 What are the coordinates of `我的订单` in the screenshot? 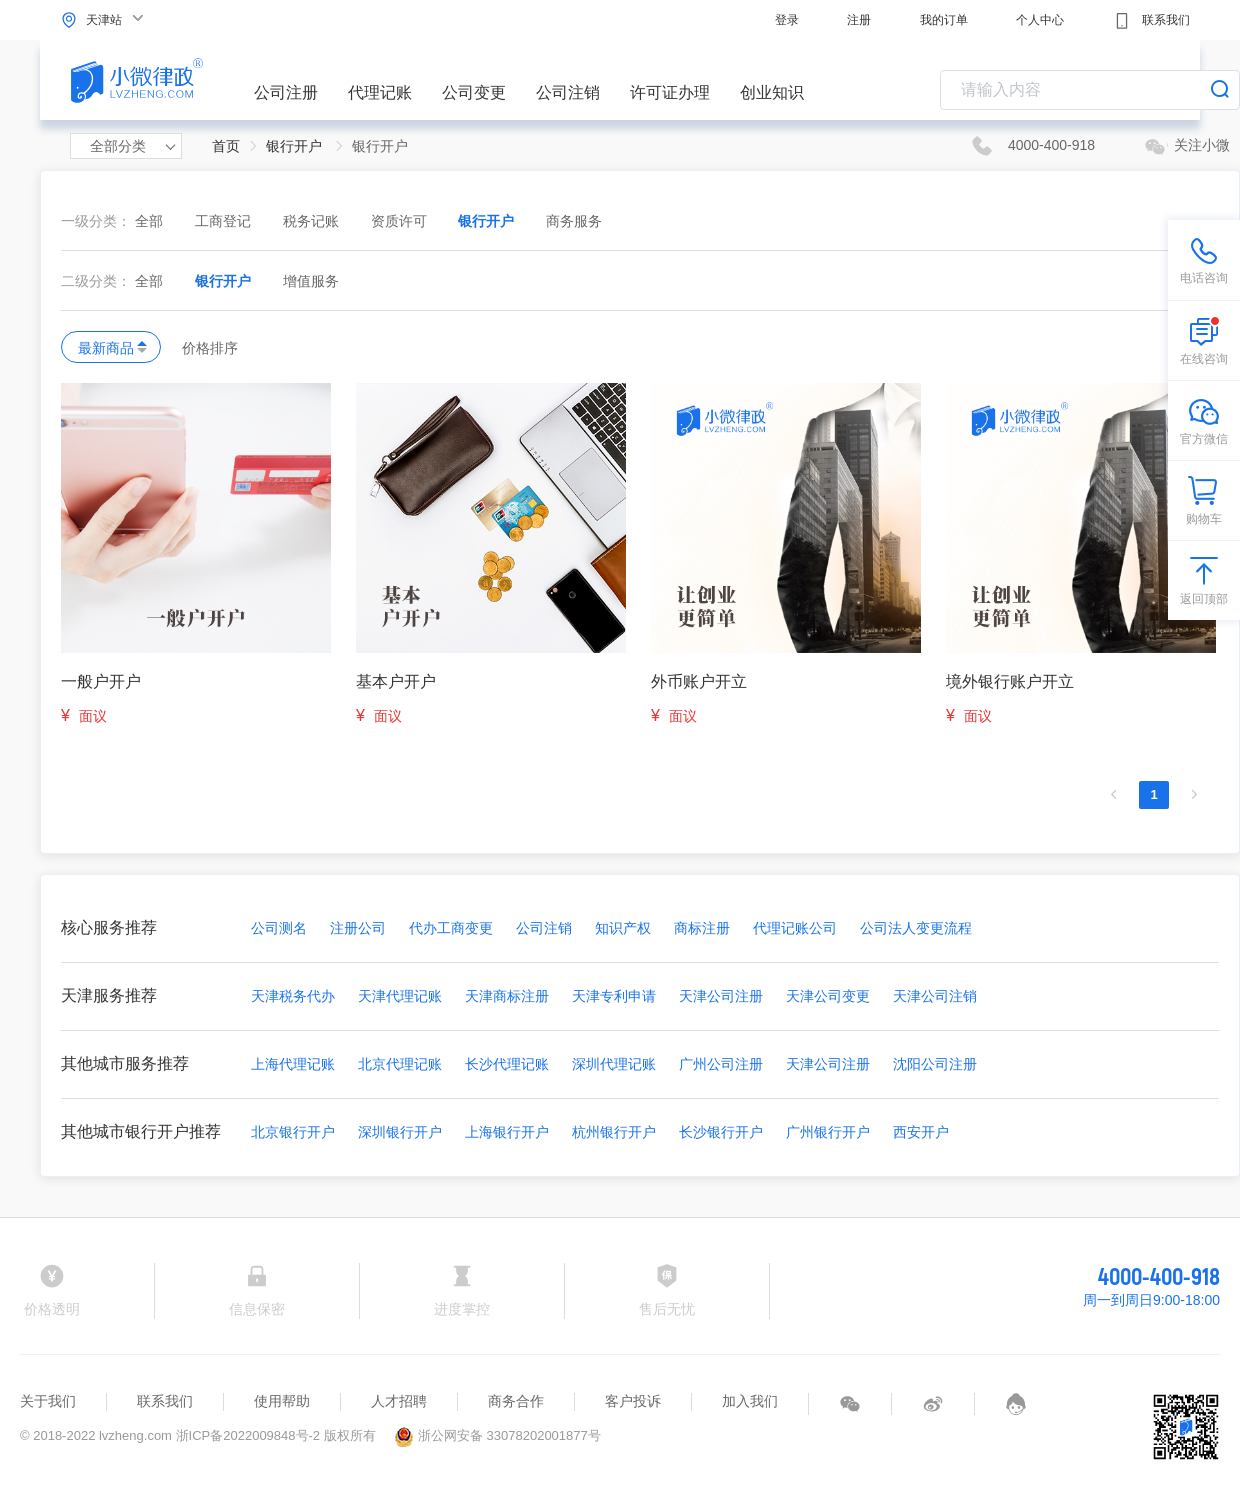 It's located at (944, 20).